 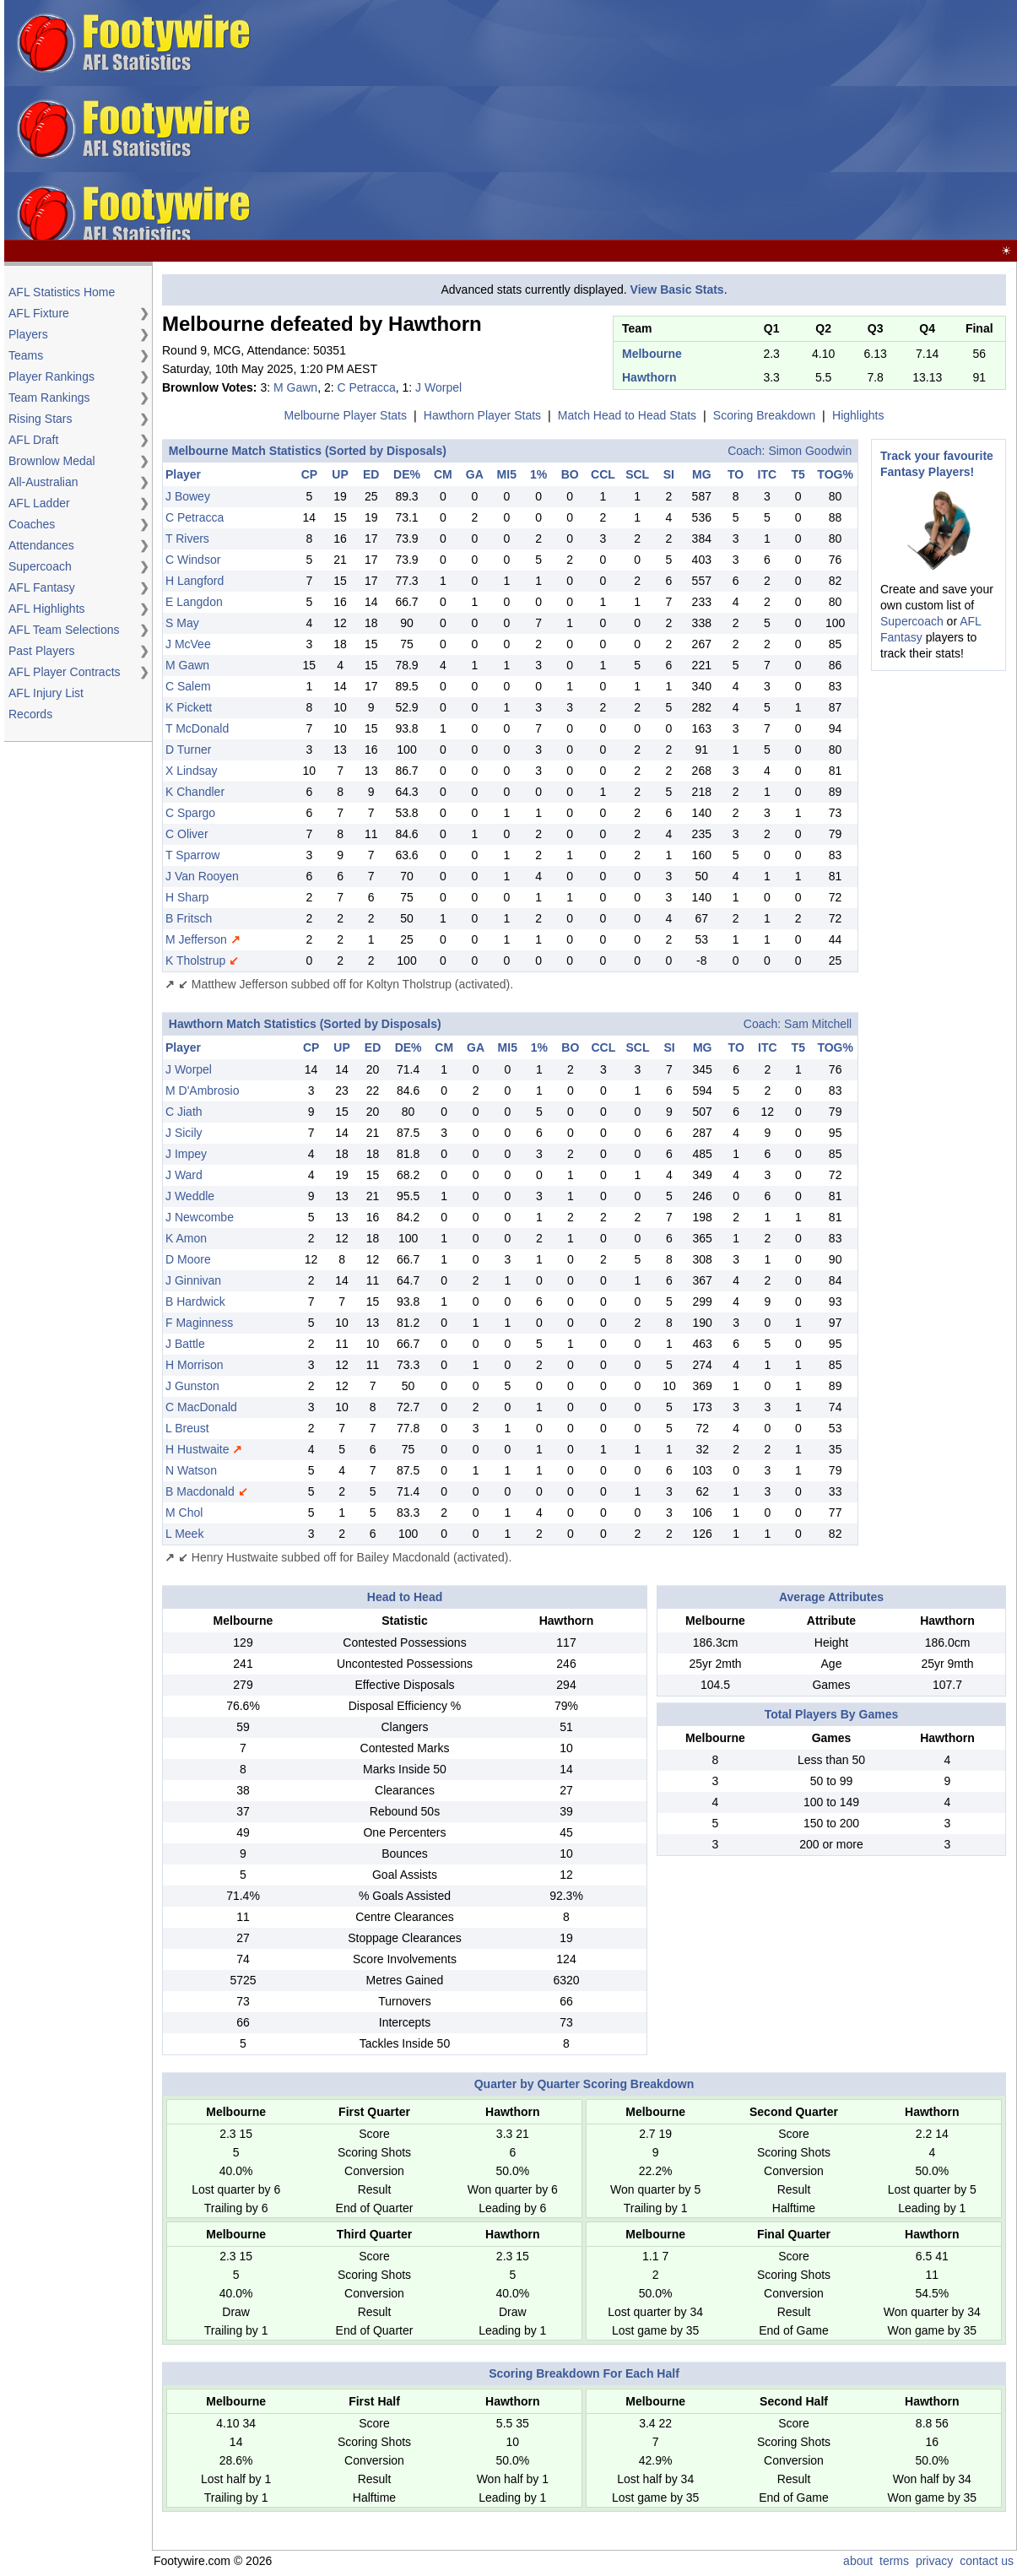 What do you see at coordinates (199, 1322) in the screenshot?
I see `F Maginness` at bounding box center [199, 1322].